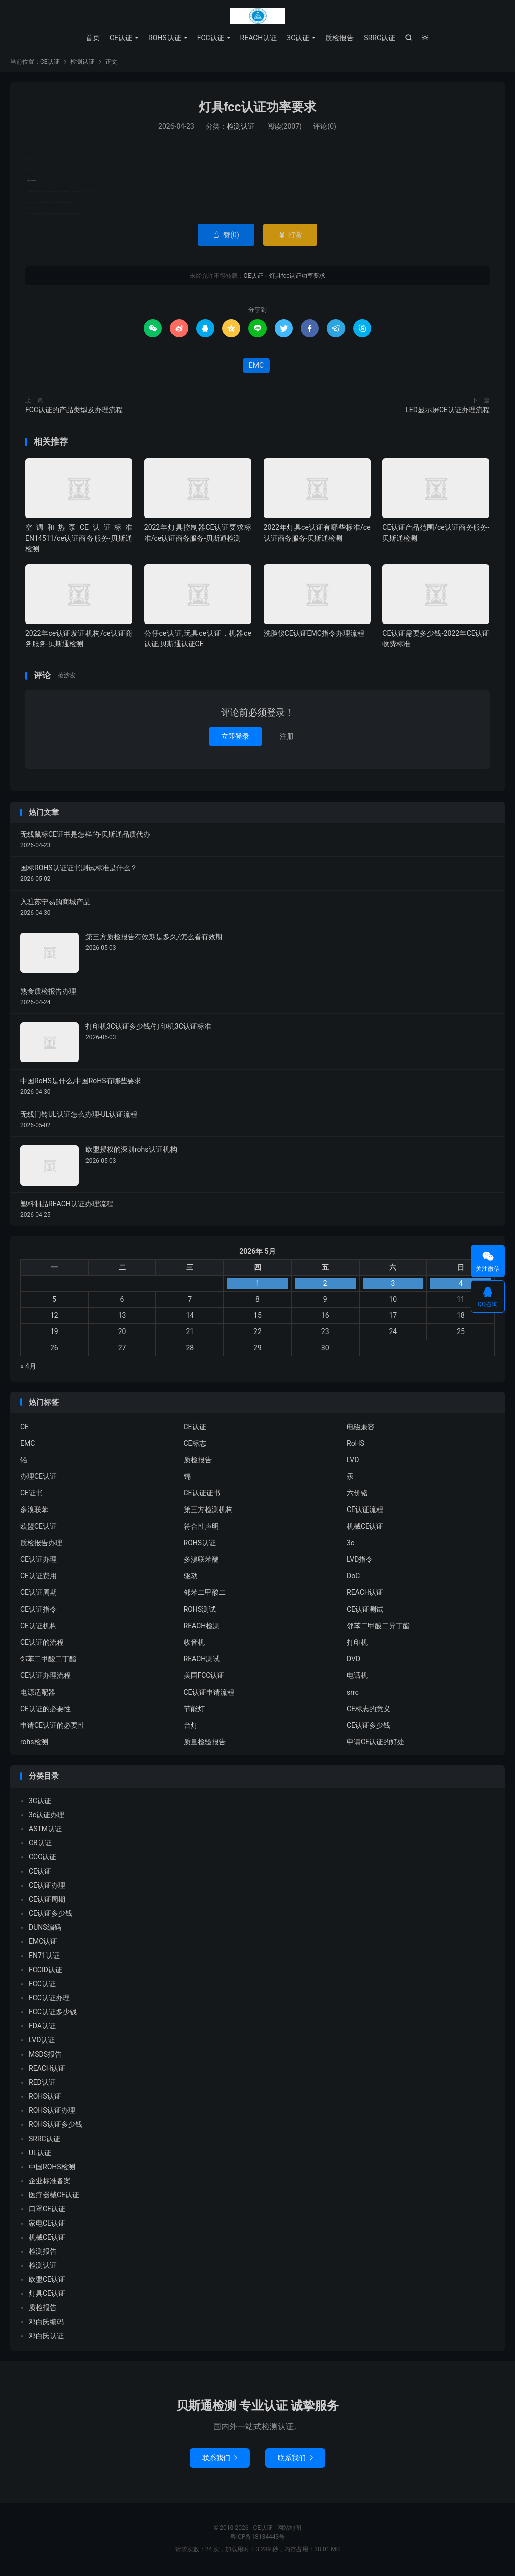 The width and height of the screenshot is (515, 2576). What do you see at coordinates (92, 38) in the screenshot?
I see `首页` at bounding box center [92, 38].